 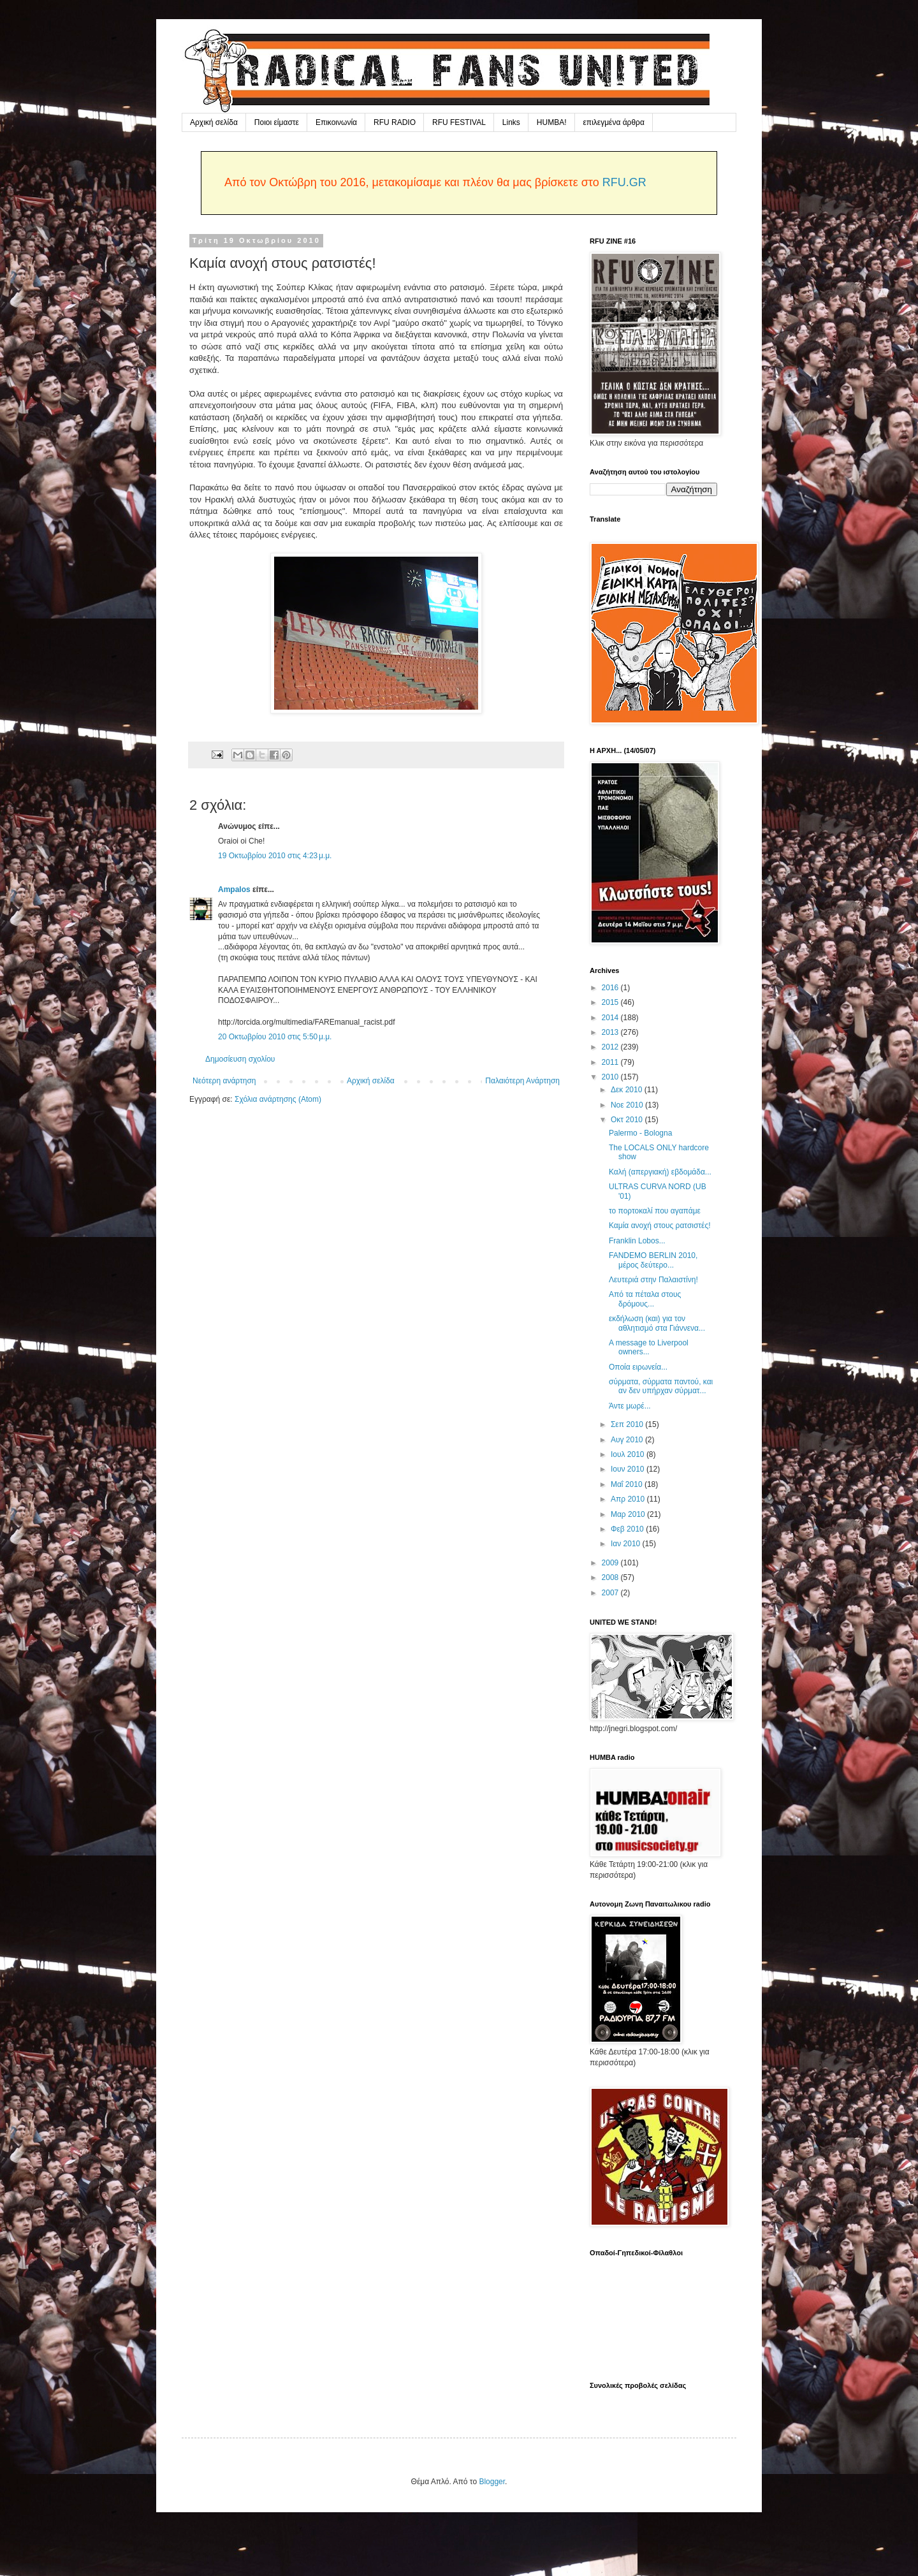 What do you see at coordinates (552, 122) in the screenshot?
I see `HUMBA!` at bounding box center [552, 122].